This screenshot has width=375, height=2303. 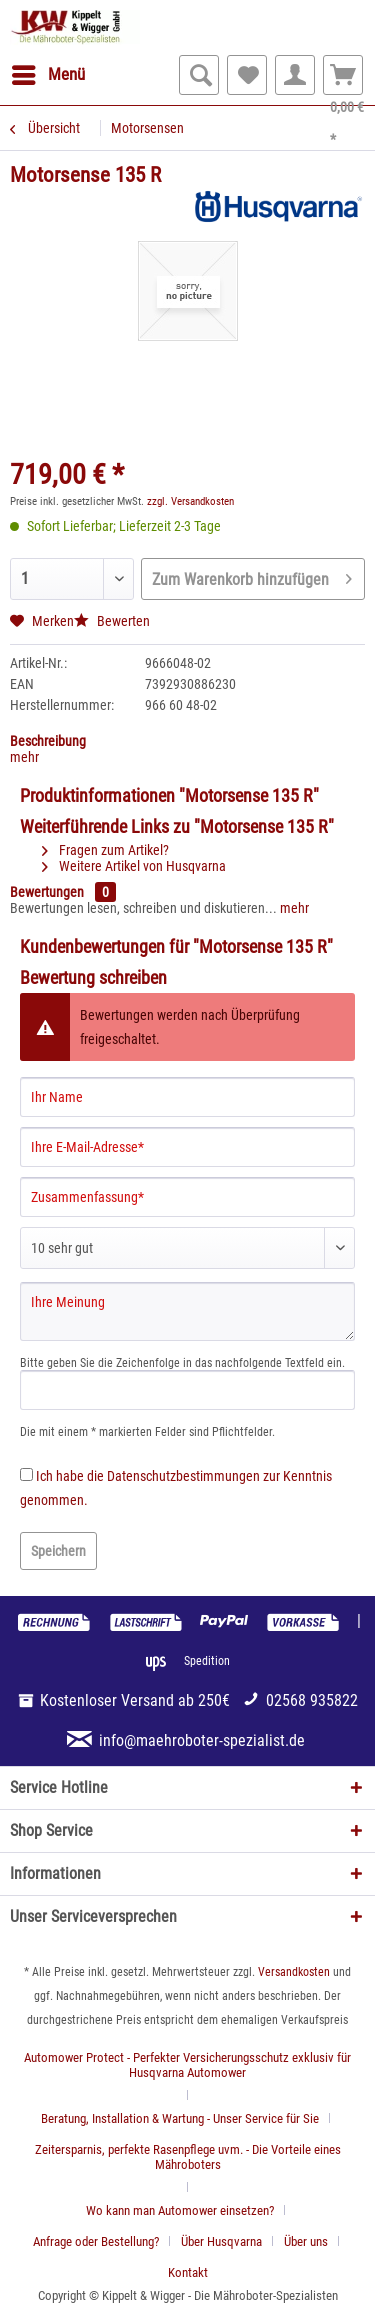 I want to click on Bewerten, so click(x=112, y=621).